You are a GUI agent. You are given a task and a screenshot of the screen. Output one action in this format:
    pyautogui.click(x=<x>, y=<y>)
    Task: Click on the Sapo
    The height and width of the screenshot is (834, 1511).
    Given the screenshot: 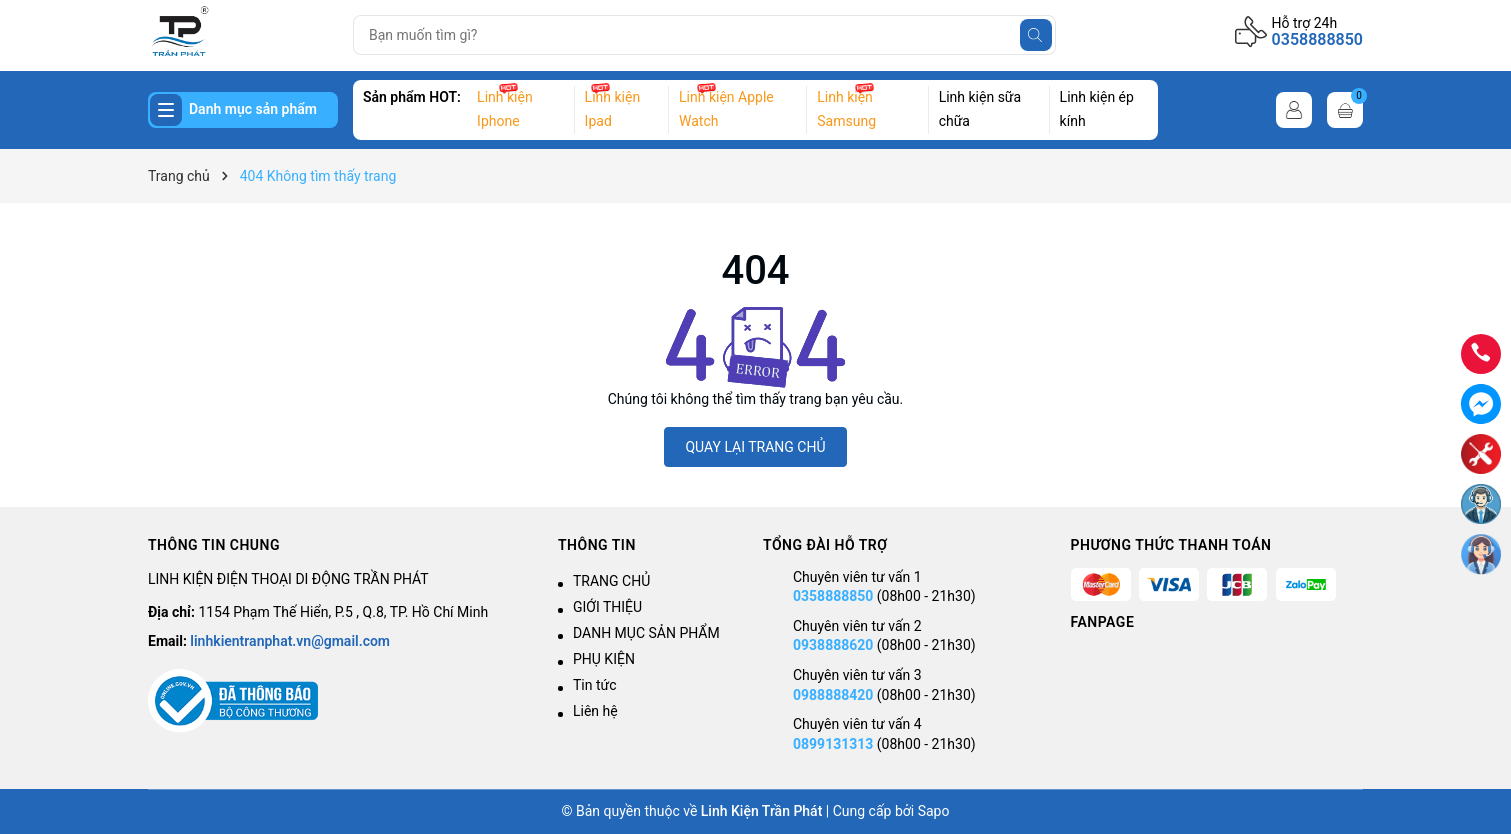 What is the action you would take?
    pyautogui.click(x=934, y=811)
    